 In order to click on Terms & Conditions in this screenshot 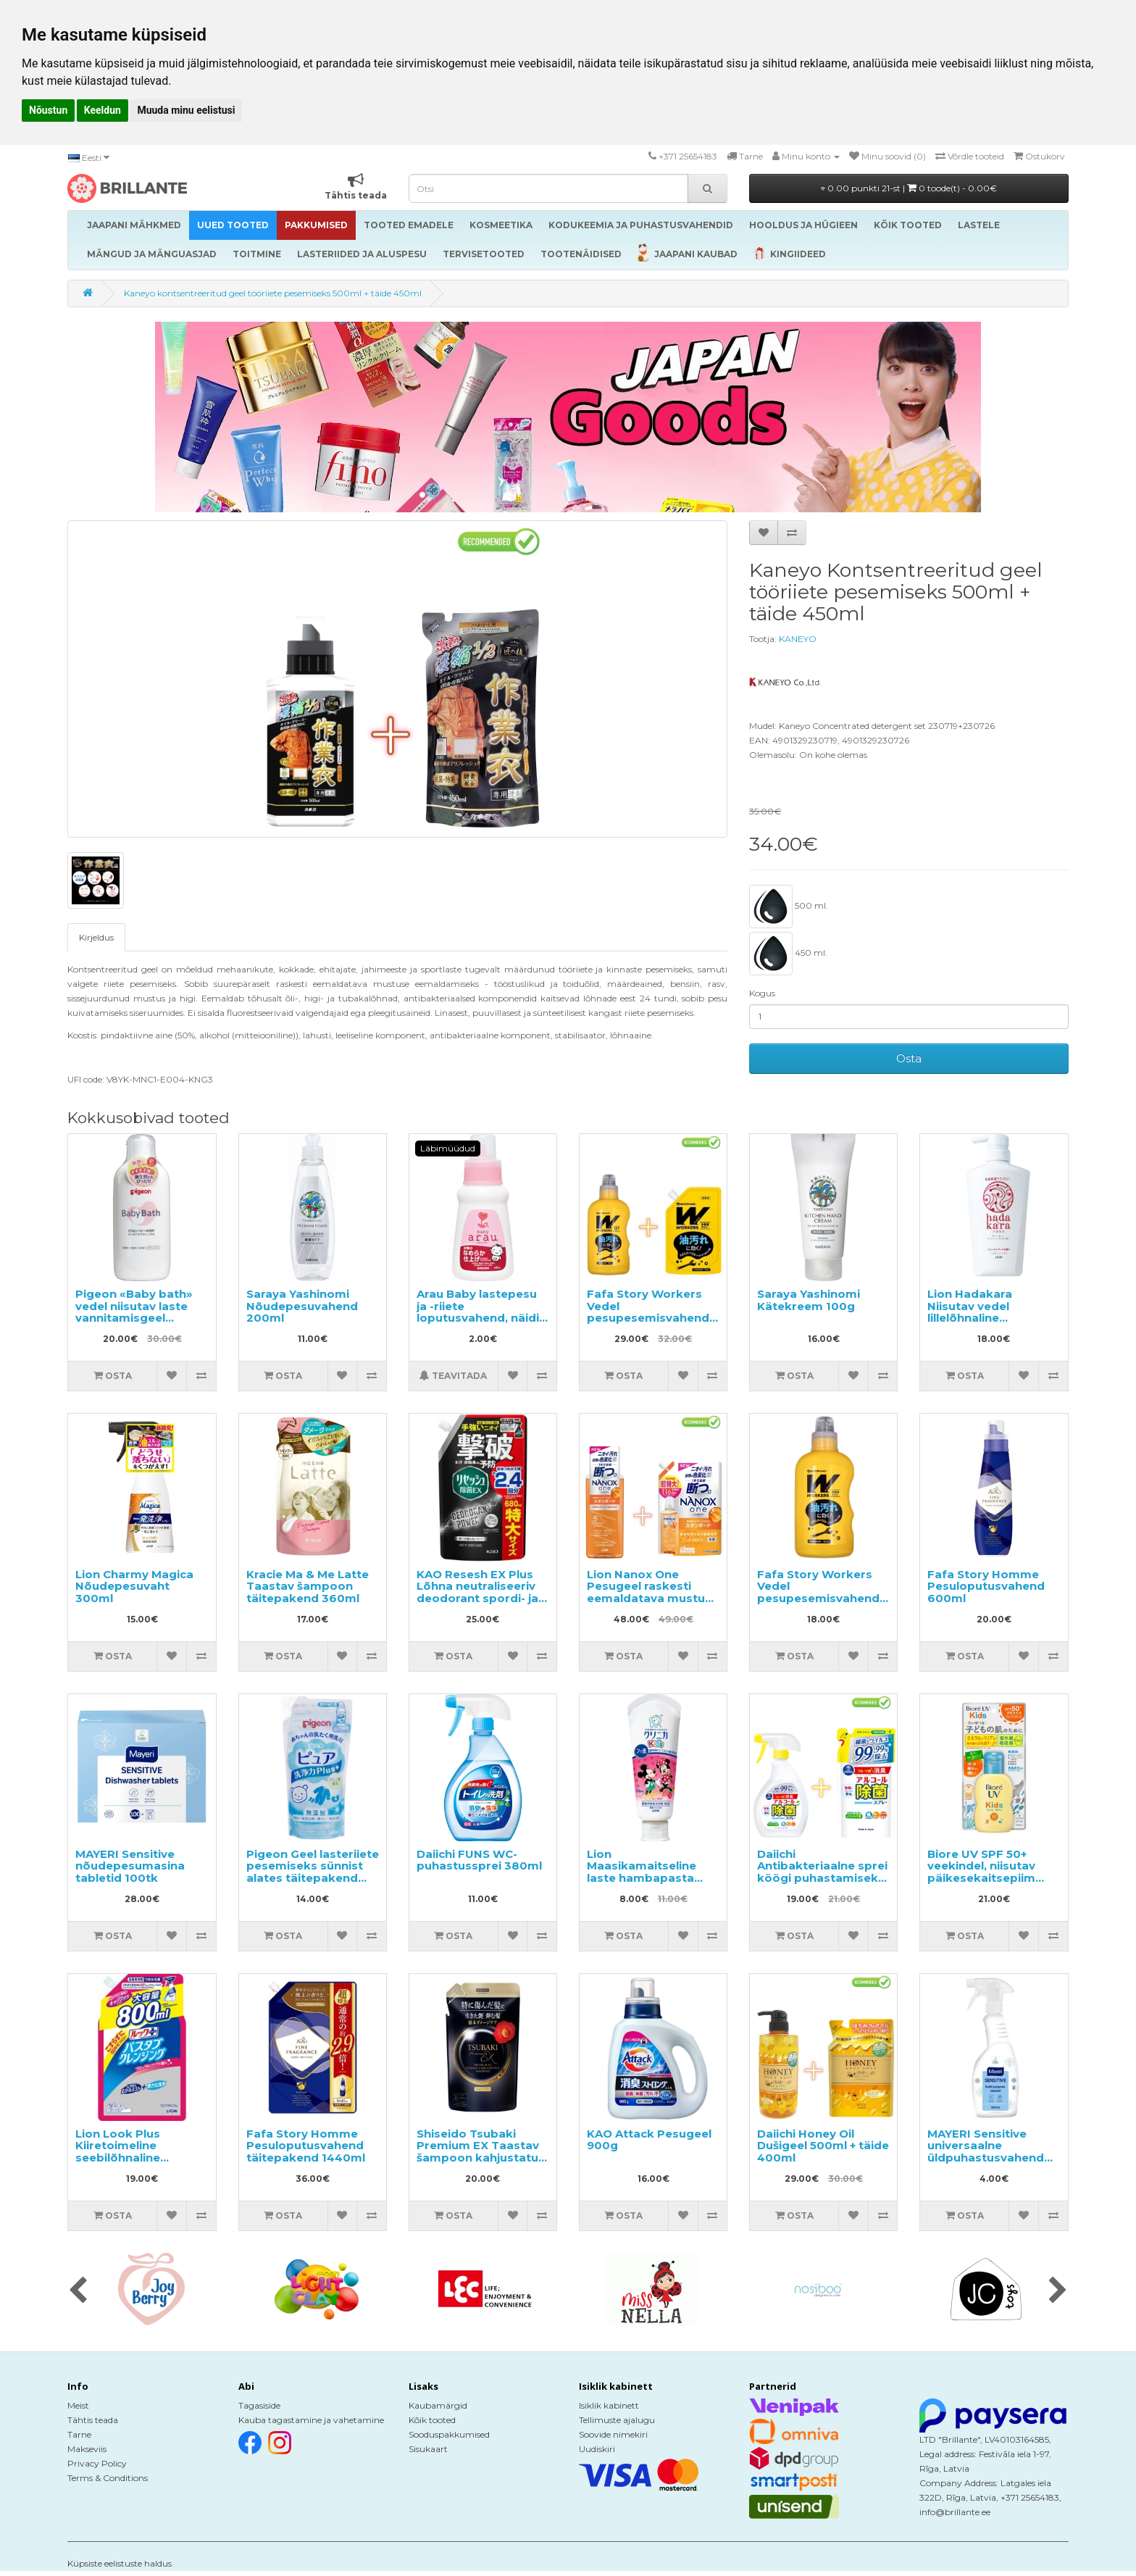, I will do `click(107, 2477)`.